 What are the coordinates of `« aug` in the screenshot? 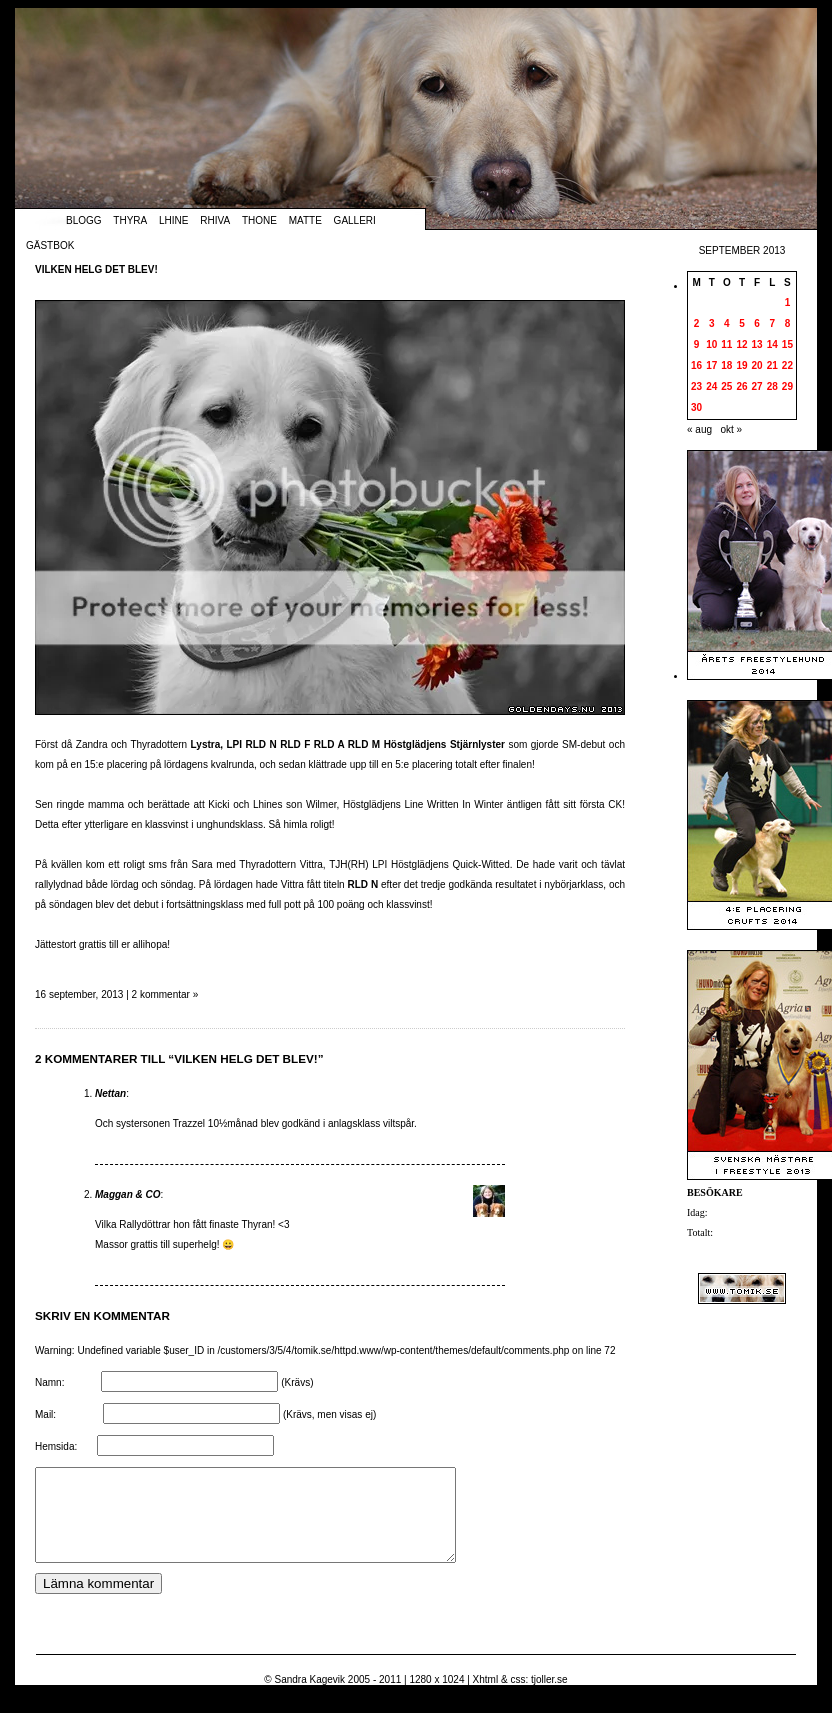 It's located at (699, 429).